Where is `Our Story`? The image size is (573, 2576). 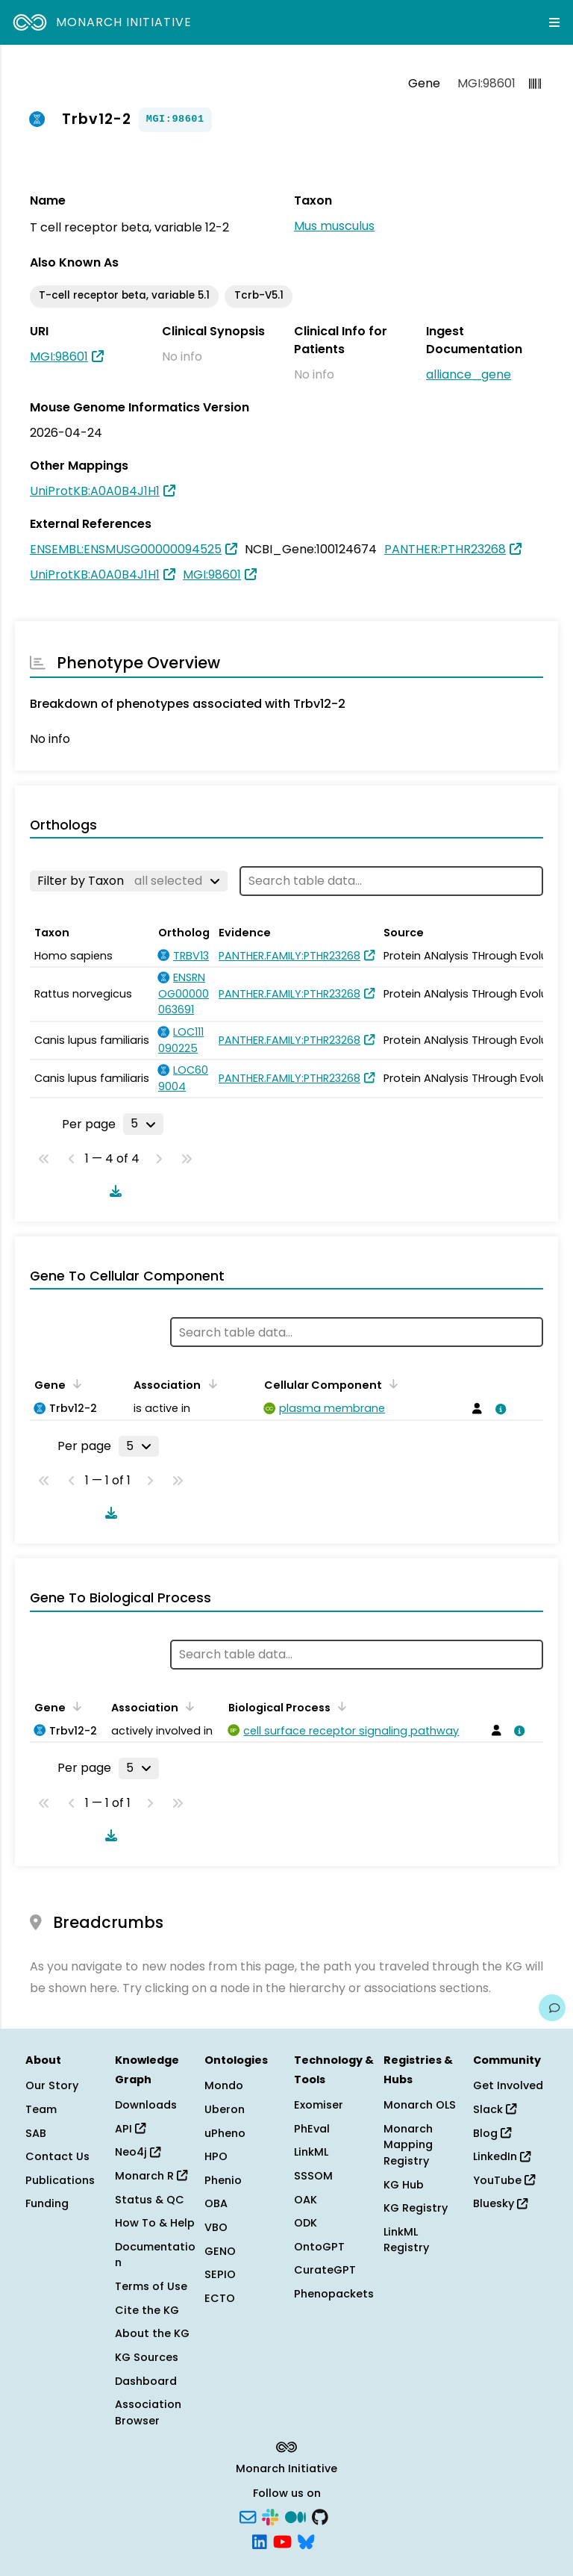
Our Story is located at coordinates (51, 2085).